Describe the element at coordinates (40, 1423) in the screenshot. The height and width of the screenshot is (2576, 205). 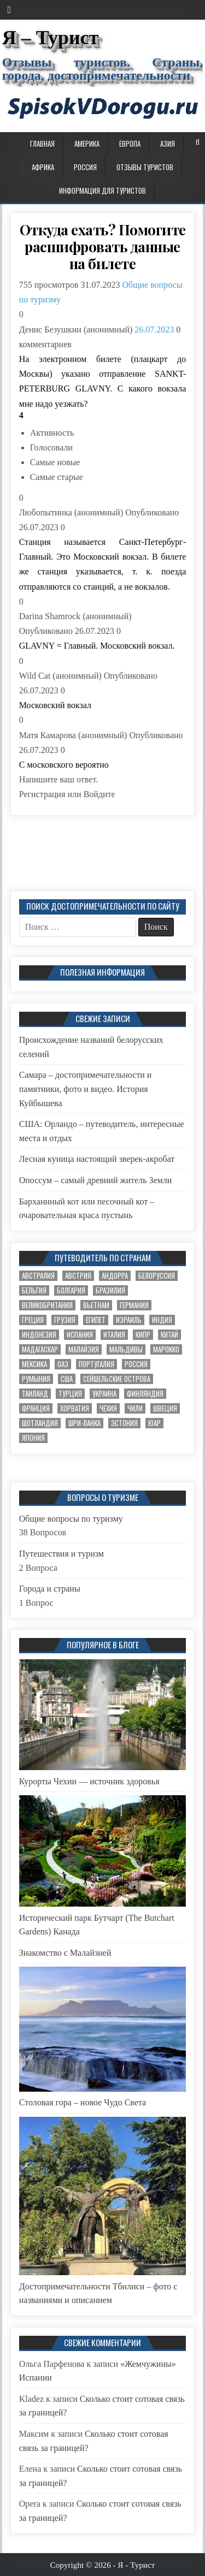
I see `Шотландия [Шотландия (1 элемент)]` at that location.